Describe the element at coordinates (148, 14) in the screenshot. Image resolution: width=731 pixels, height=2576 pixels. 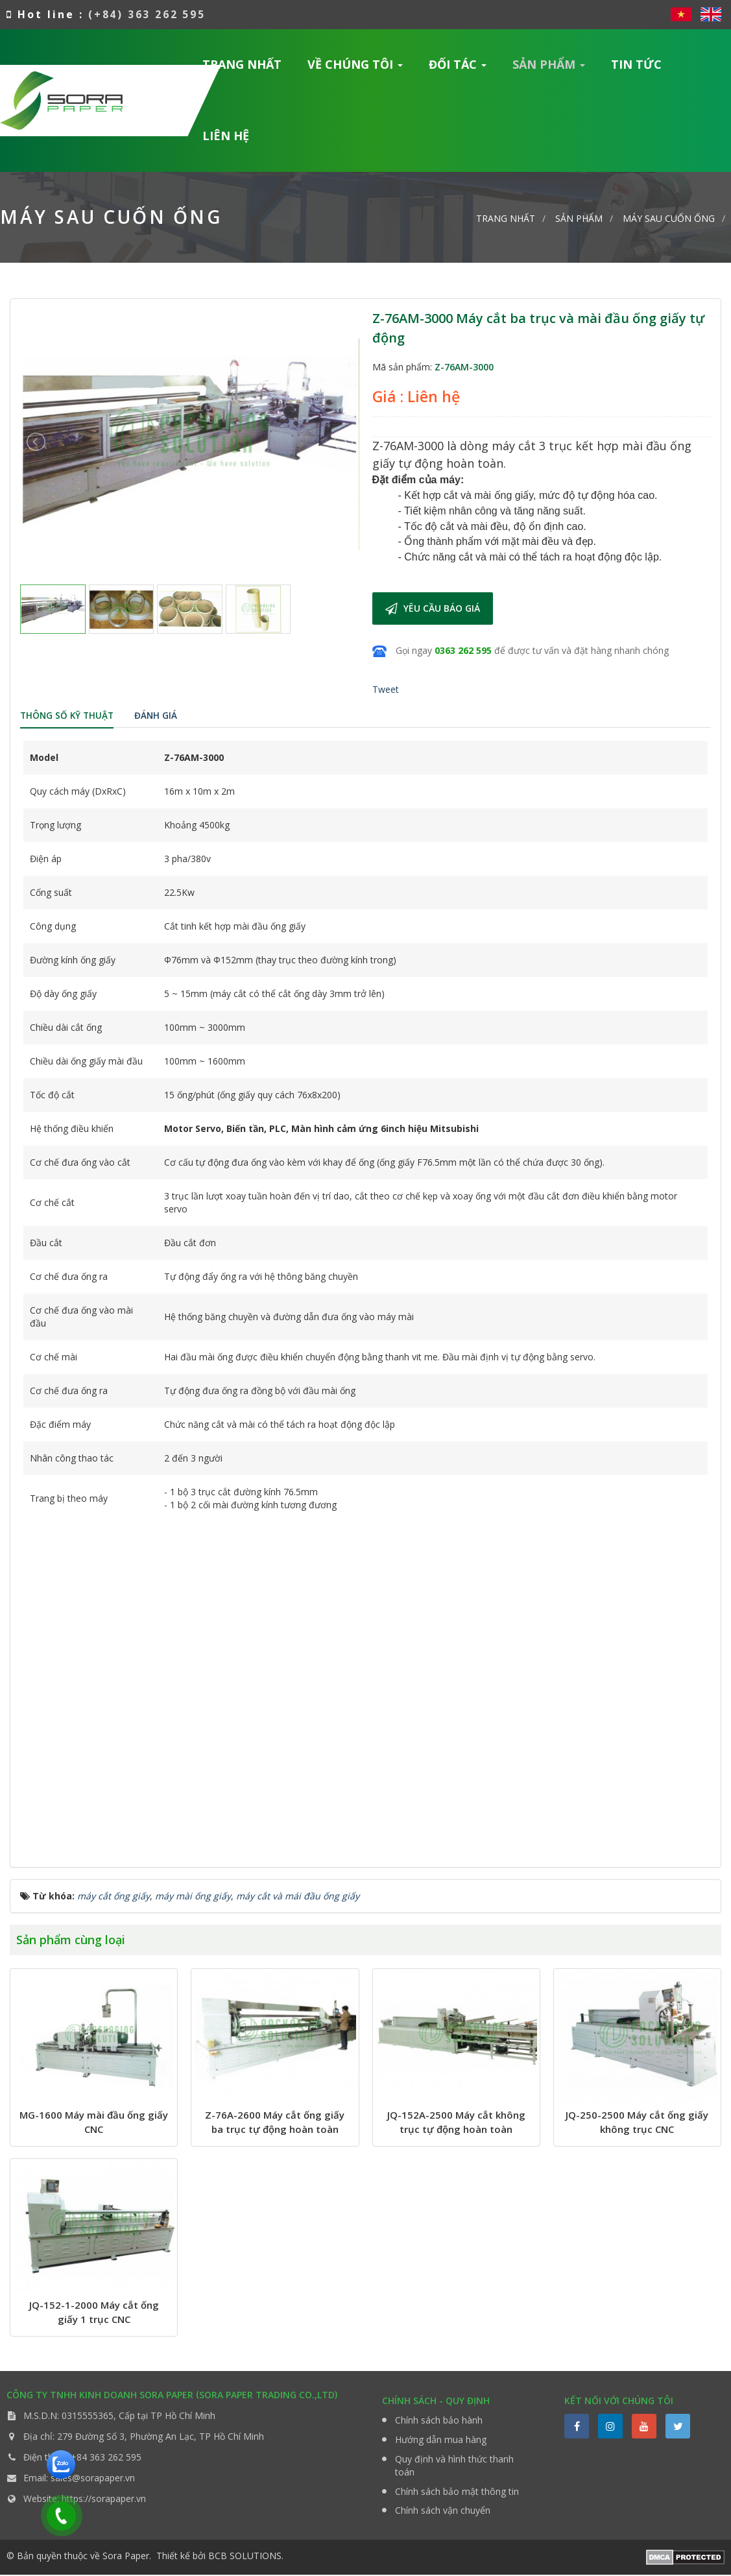
I see `(+84) 363 262 595` at that location.